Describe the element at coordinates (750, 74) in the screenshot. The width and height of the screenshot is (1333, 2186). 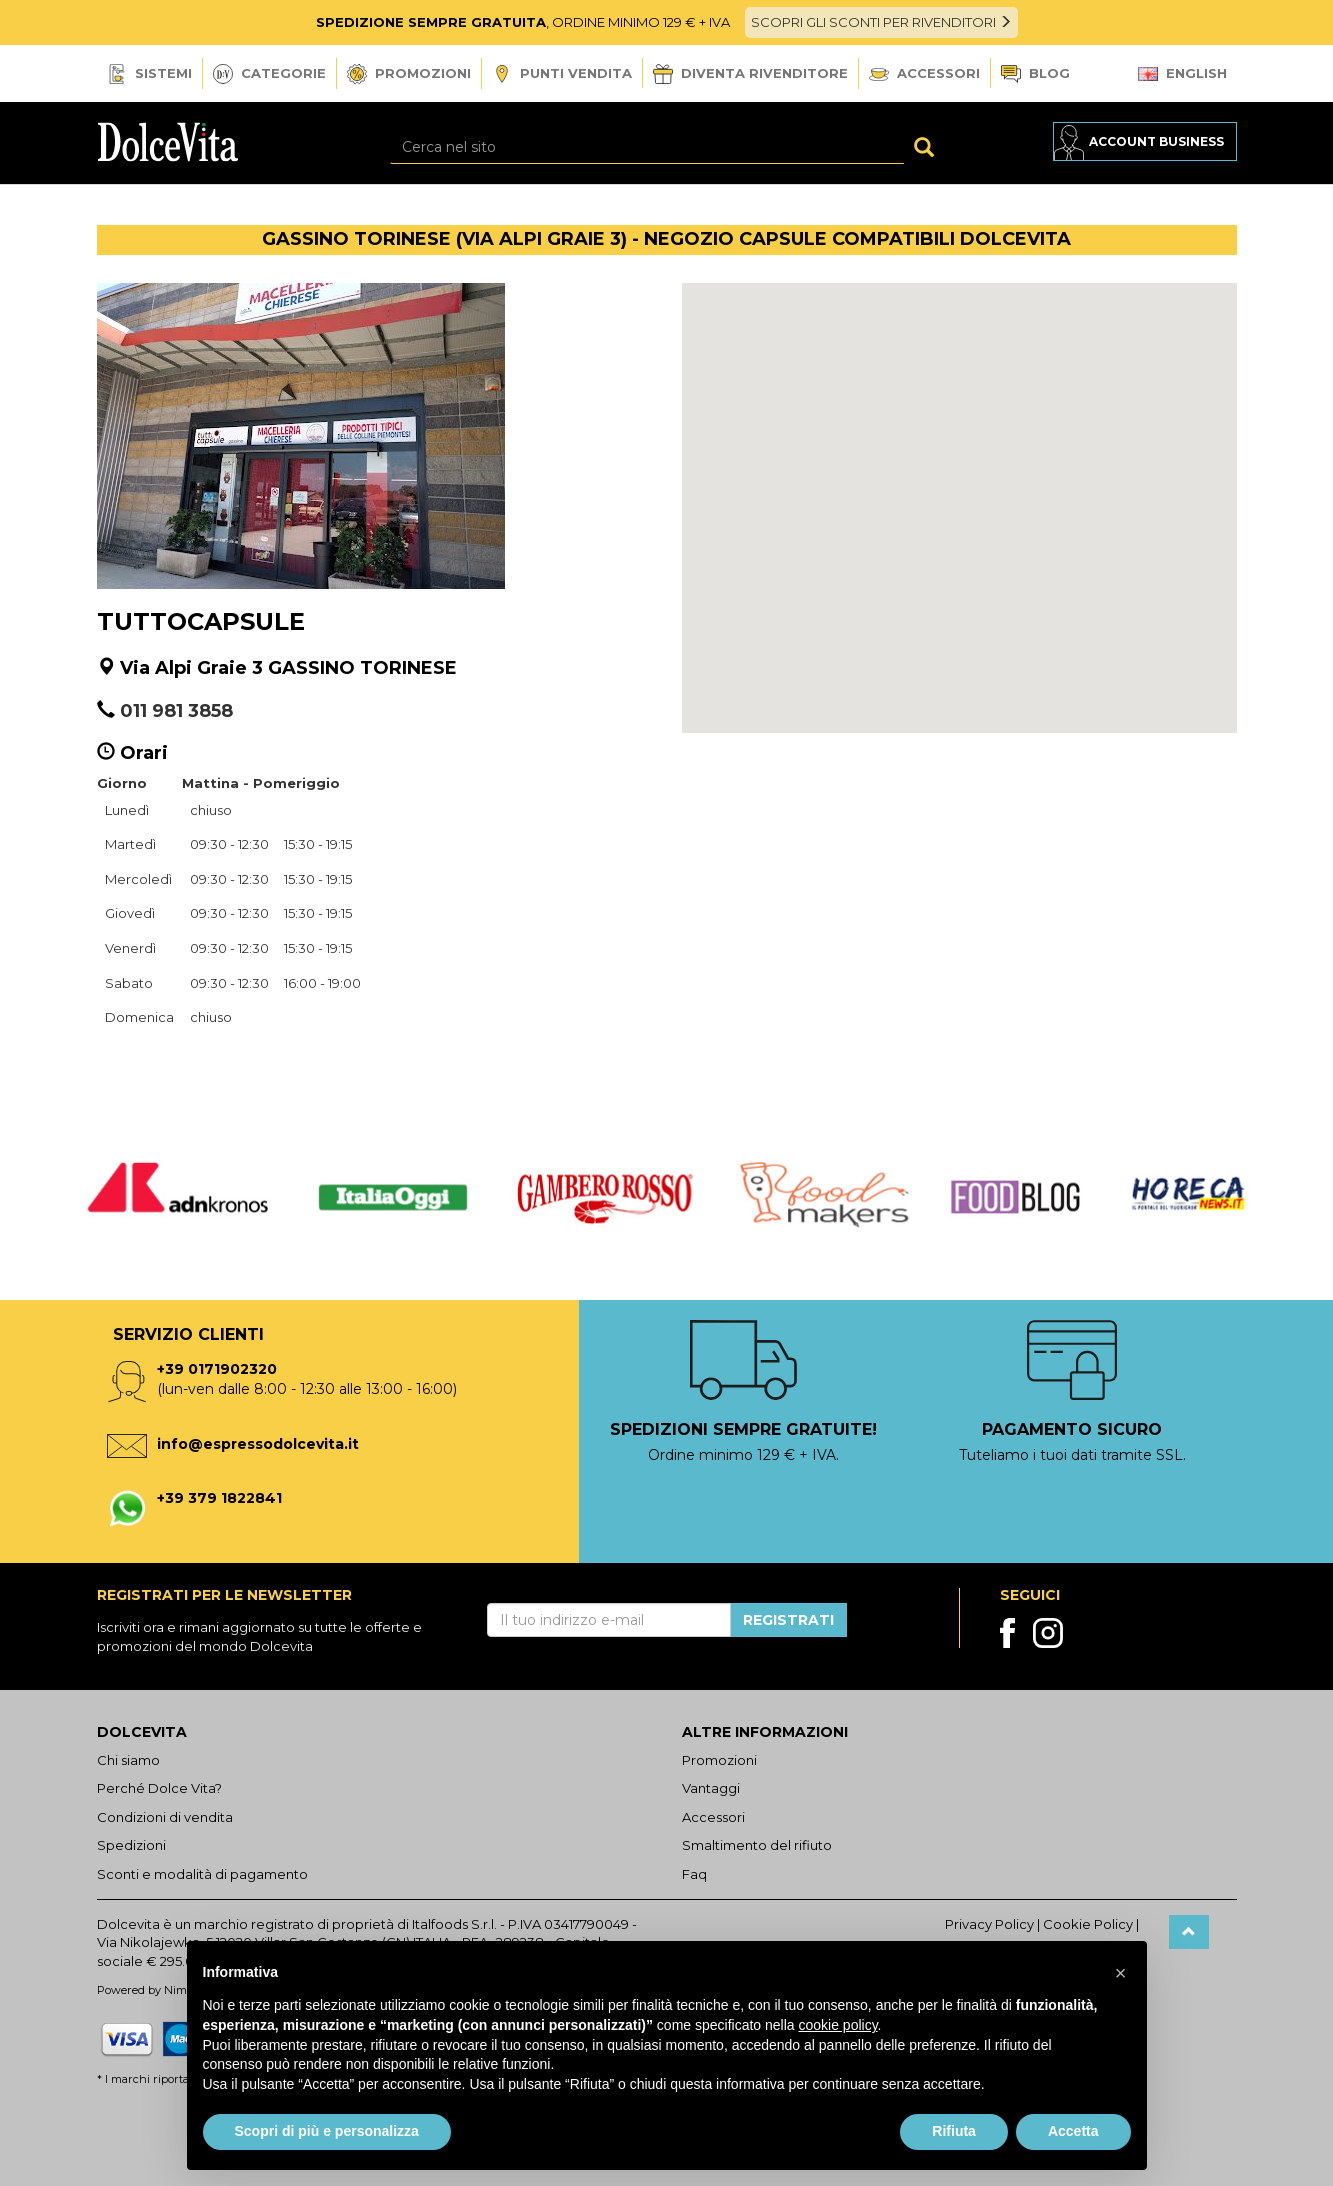
I see `Diventa Rivenditore` at that location.